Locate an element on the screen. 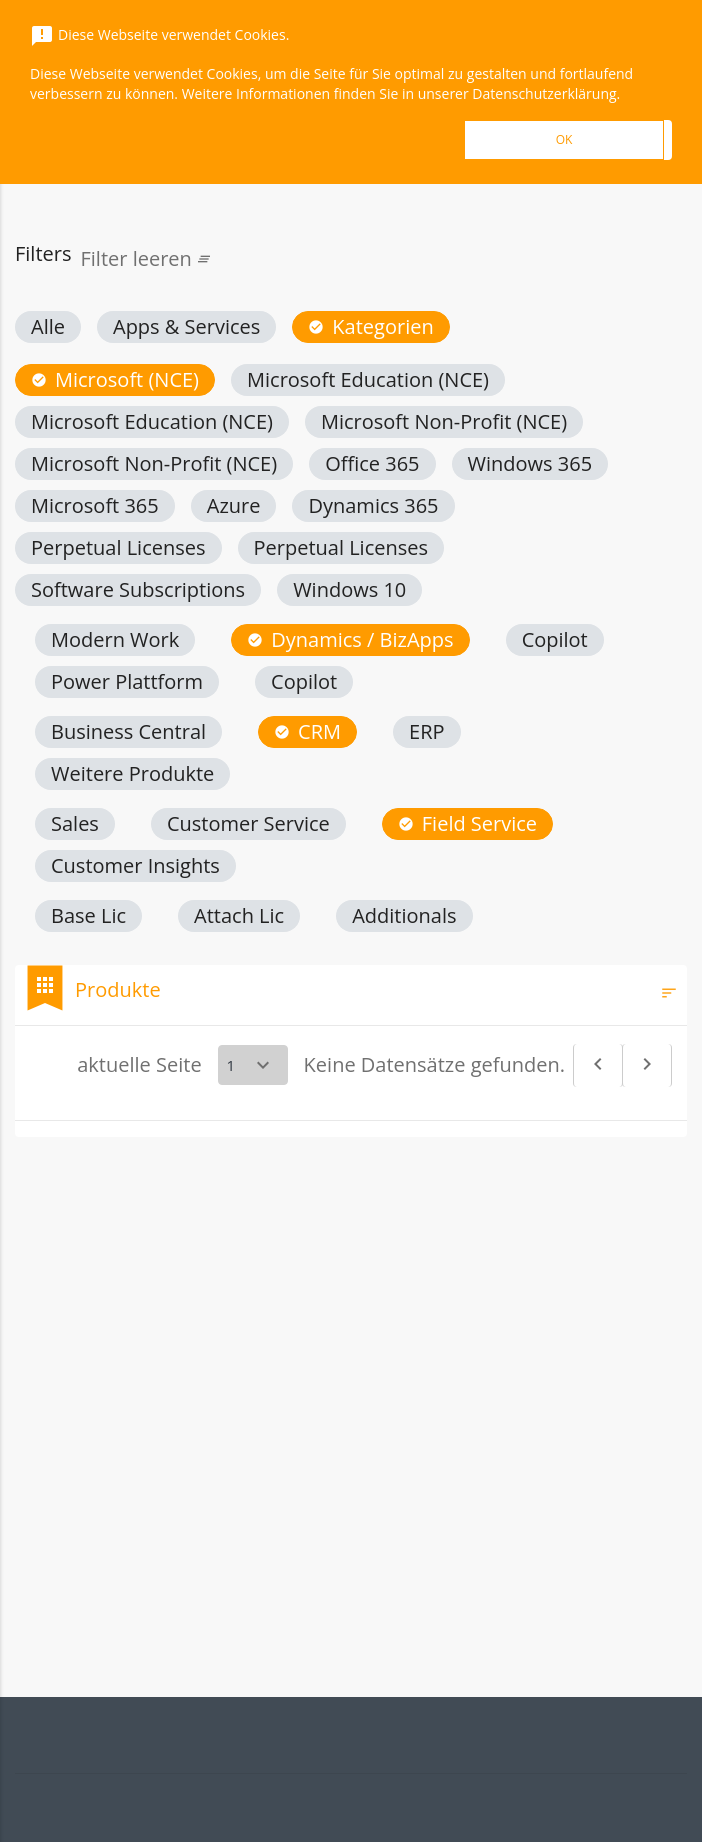 This screenshot has height=1842, width=702. [Select a page] is located at coordinates (253, 1065).